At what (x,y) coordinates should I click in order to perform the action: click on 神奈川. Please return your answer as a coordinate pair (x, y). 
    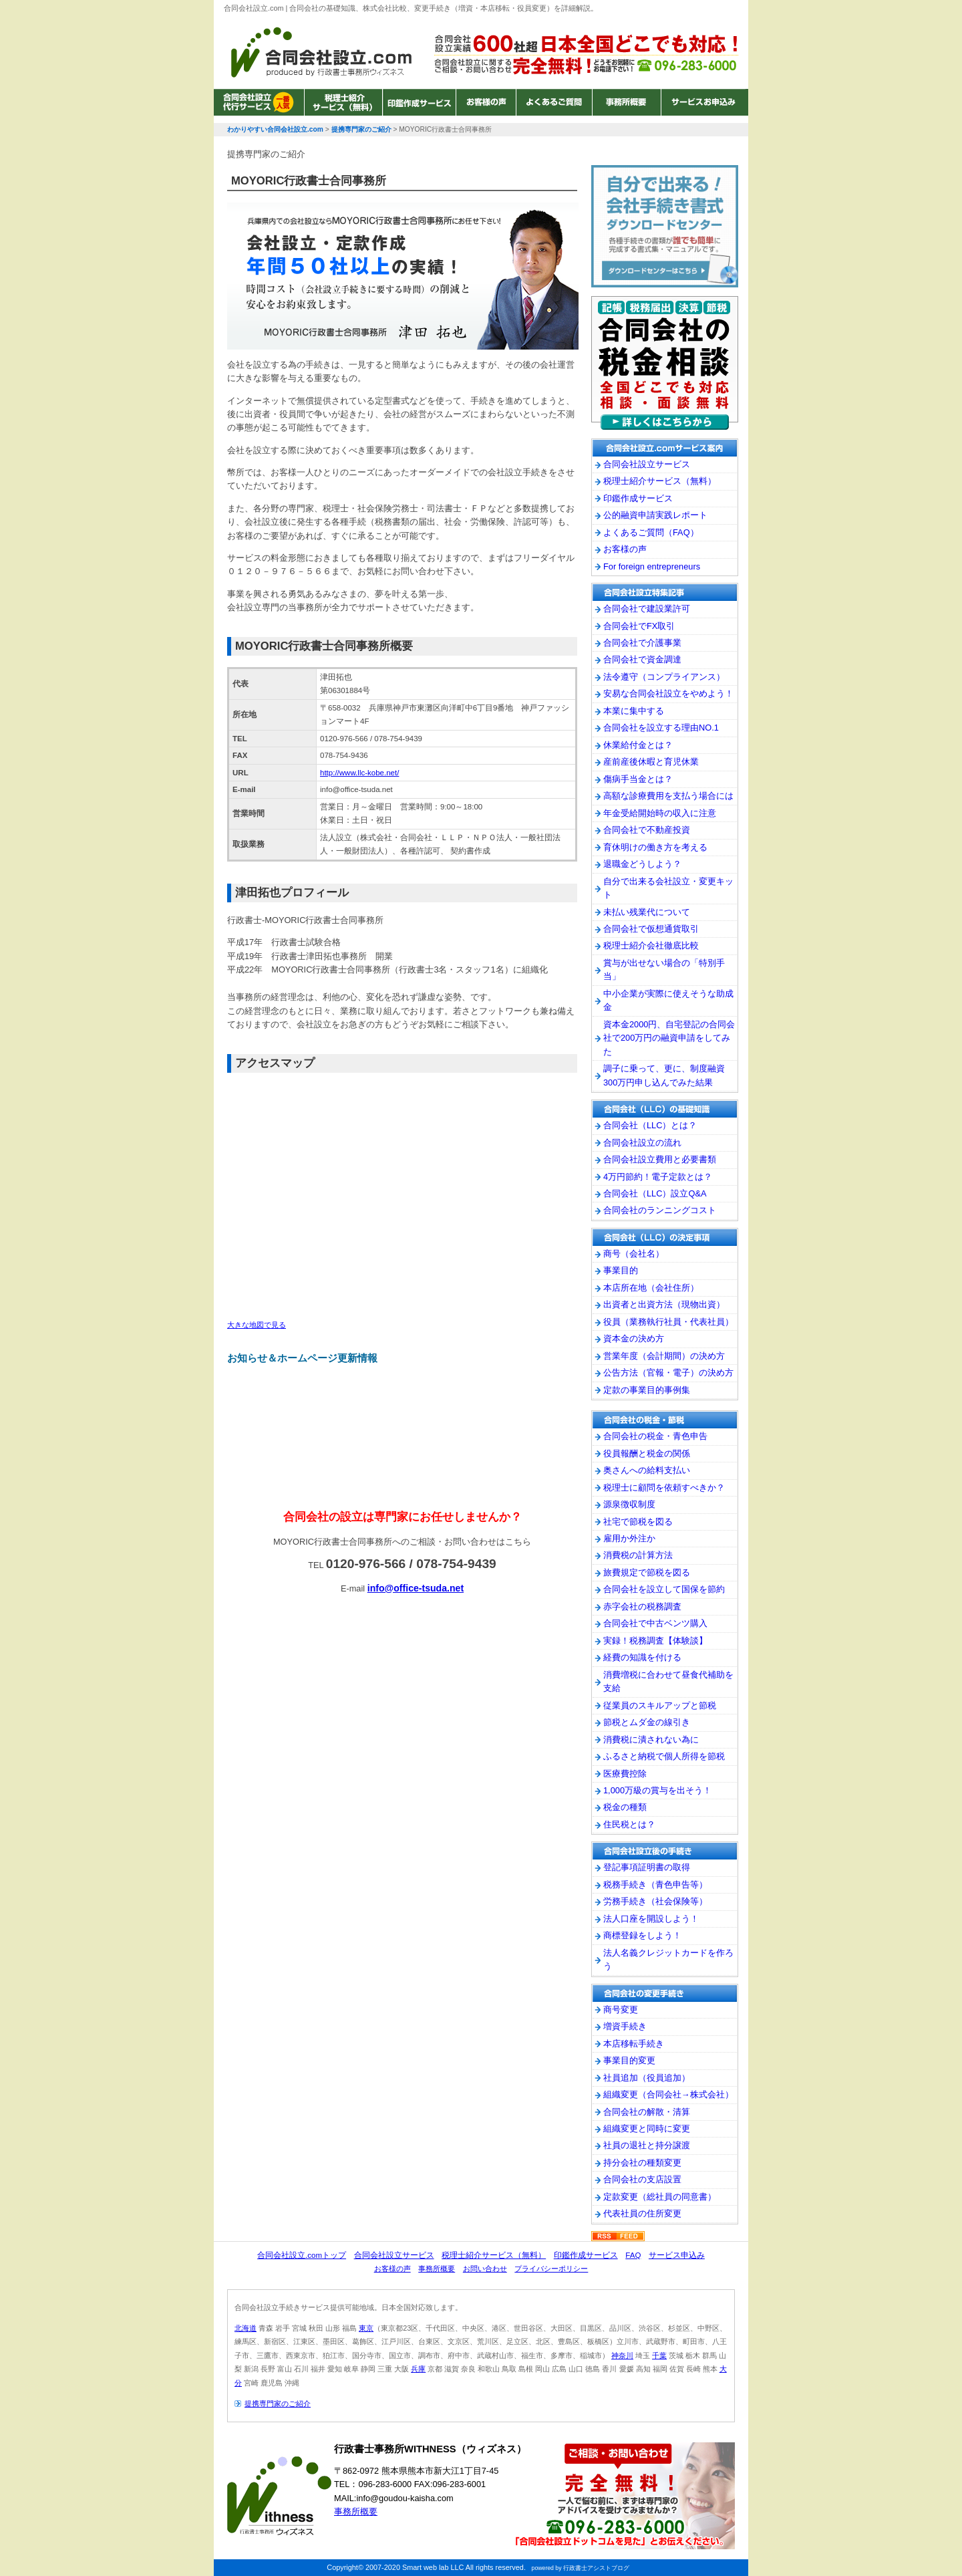
    Looking at the image, I should click on (622, 2355).